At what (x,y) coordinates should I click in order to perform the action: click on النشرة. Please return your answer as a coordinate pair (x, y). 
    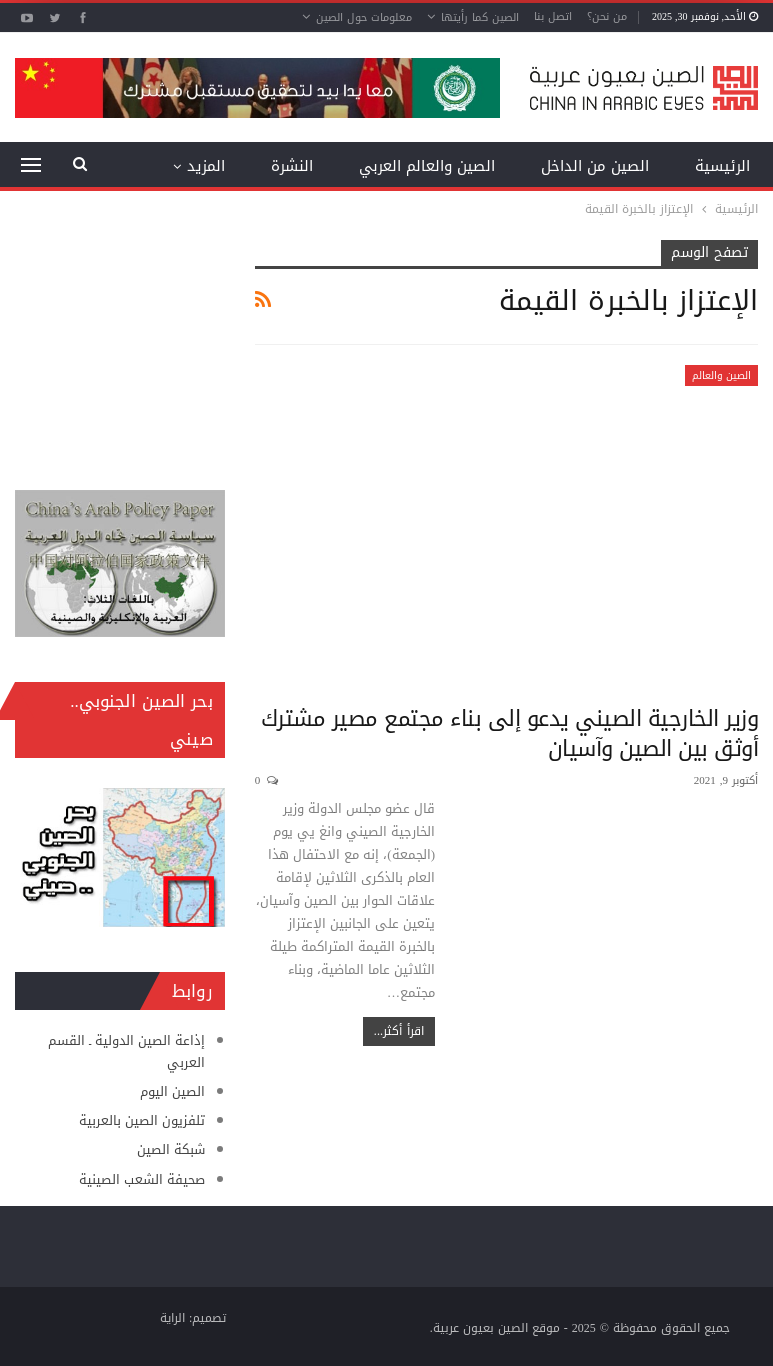
    Looking at the image, I should click on (292, 166).